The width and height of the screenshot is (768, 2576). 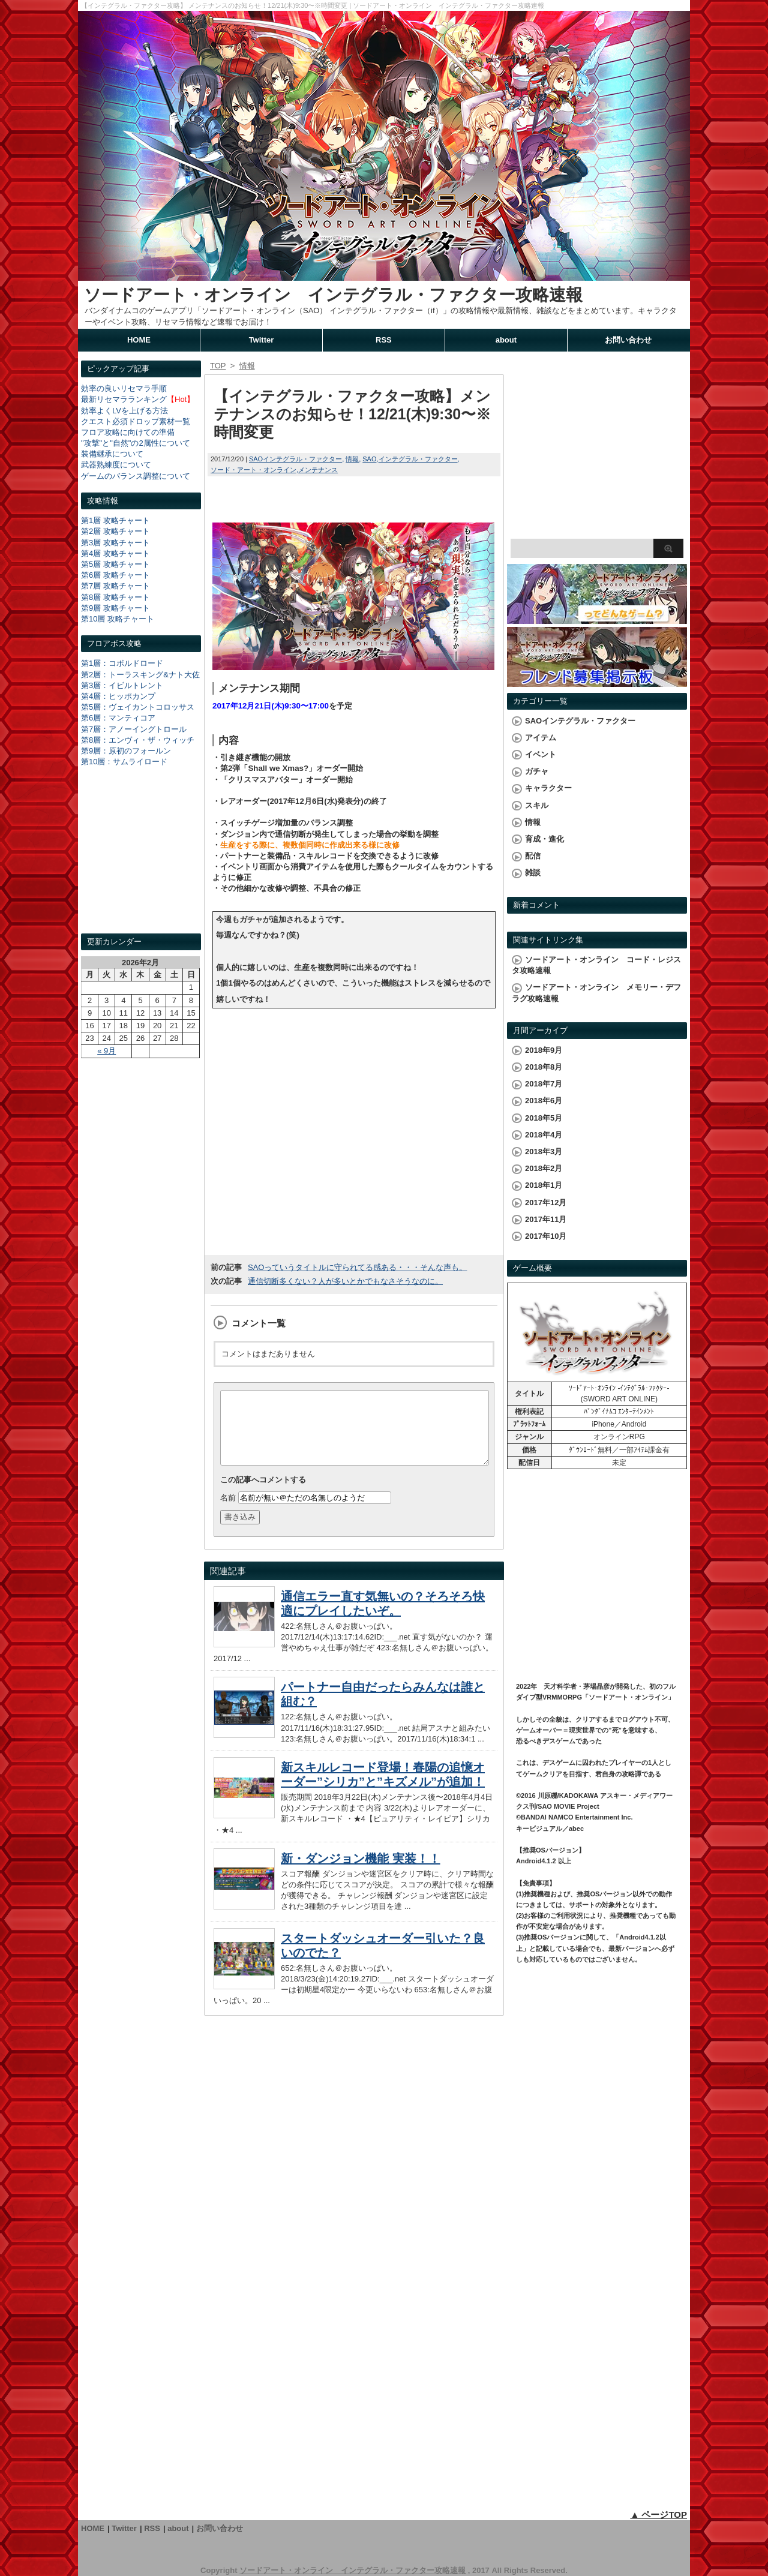 I want to click on ソードアート・オンライン メモリー・デフラグ攻略速報, so click(x=596, y=992).